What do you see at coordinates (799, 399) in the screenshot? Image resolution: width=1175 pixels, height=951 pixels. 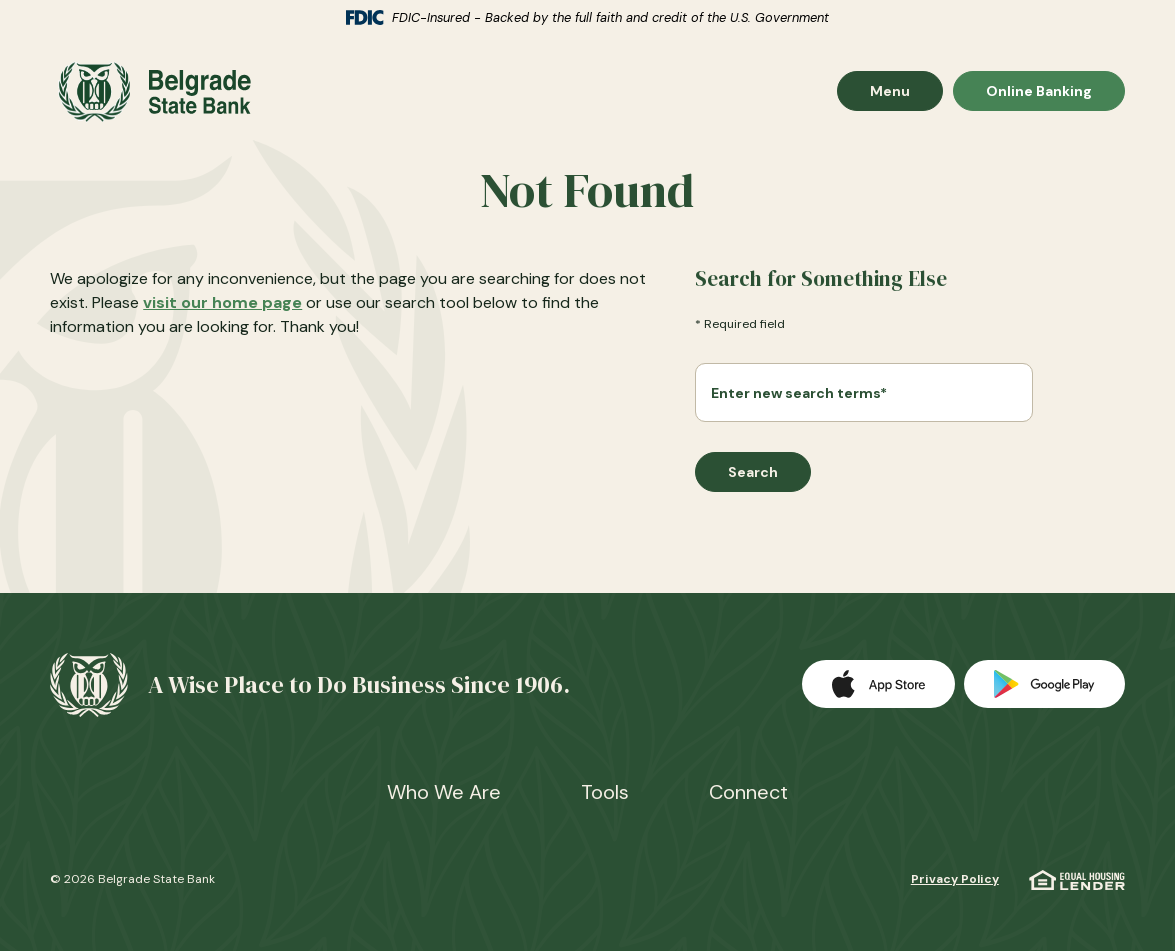 I see `Enter new search terms` at bounding box center [799, 399].